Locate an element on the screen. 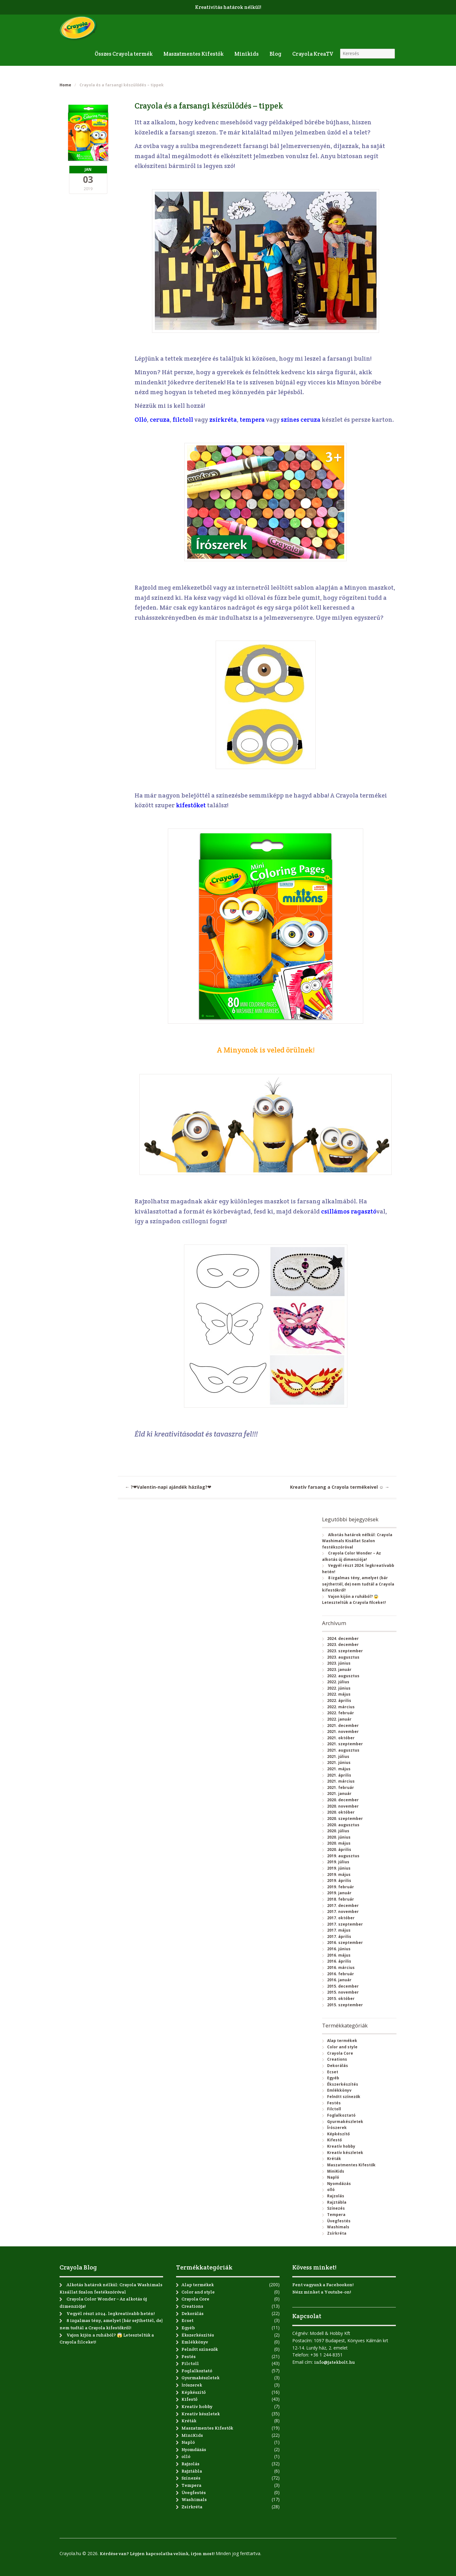 This screenshot has height=2576, width=456. csillámos ragasztó is located at coordinates (349, 1211).